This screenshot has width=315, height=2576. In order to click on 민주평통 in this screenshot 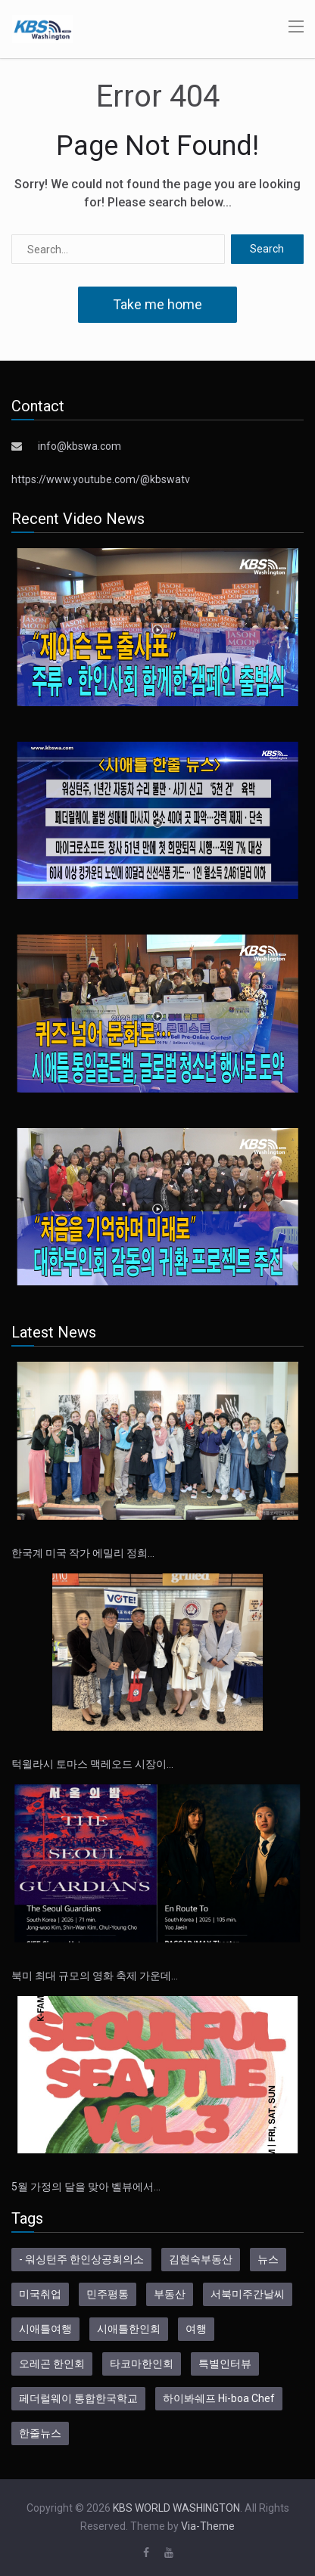, I will do `click(107, 2294)`.